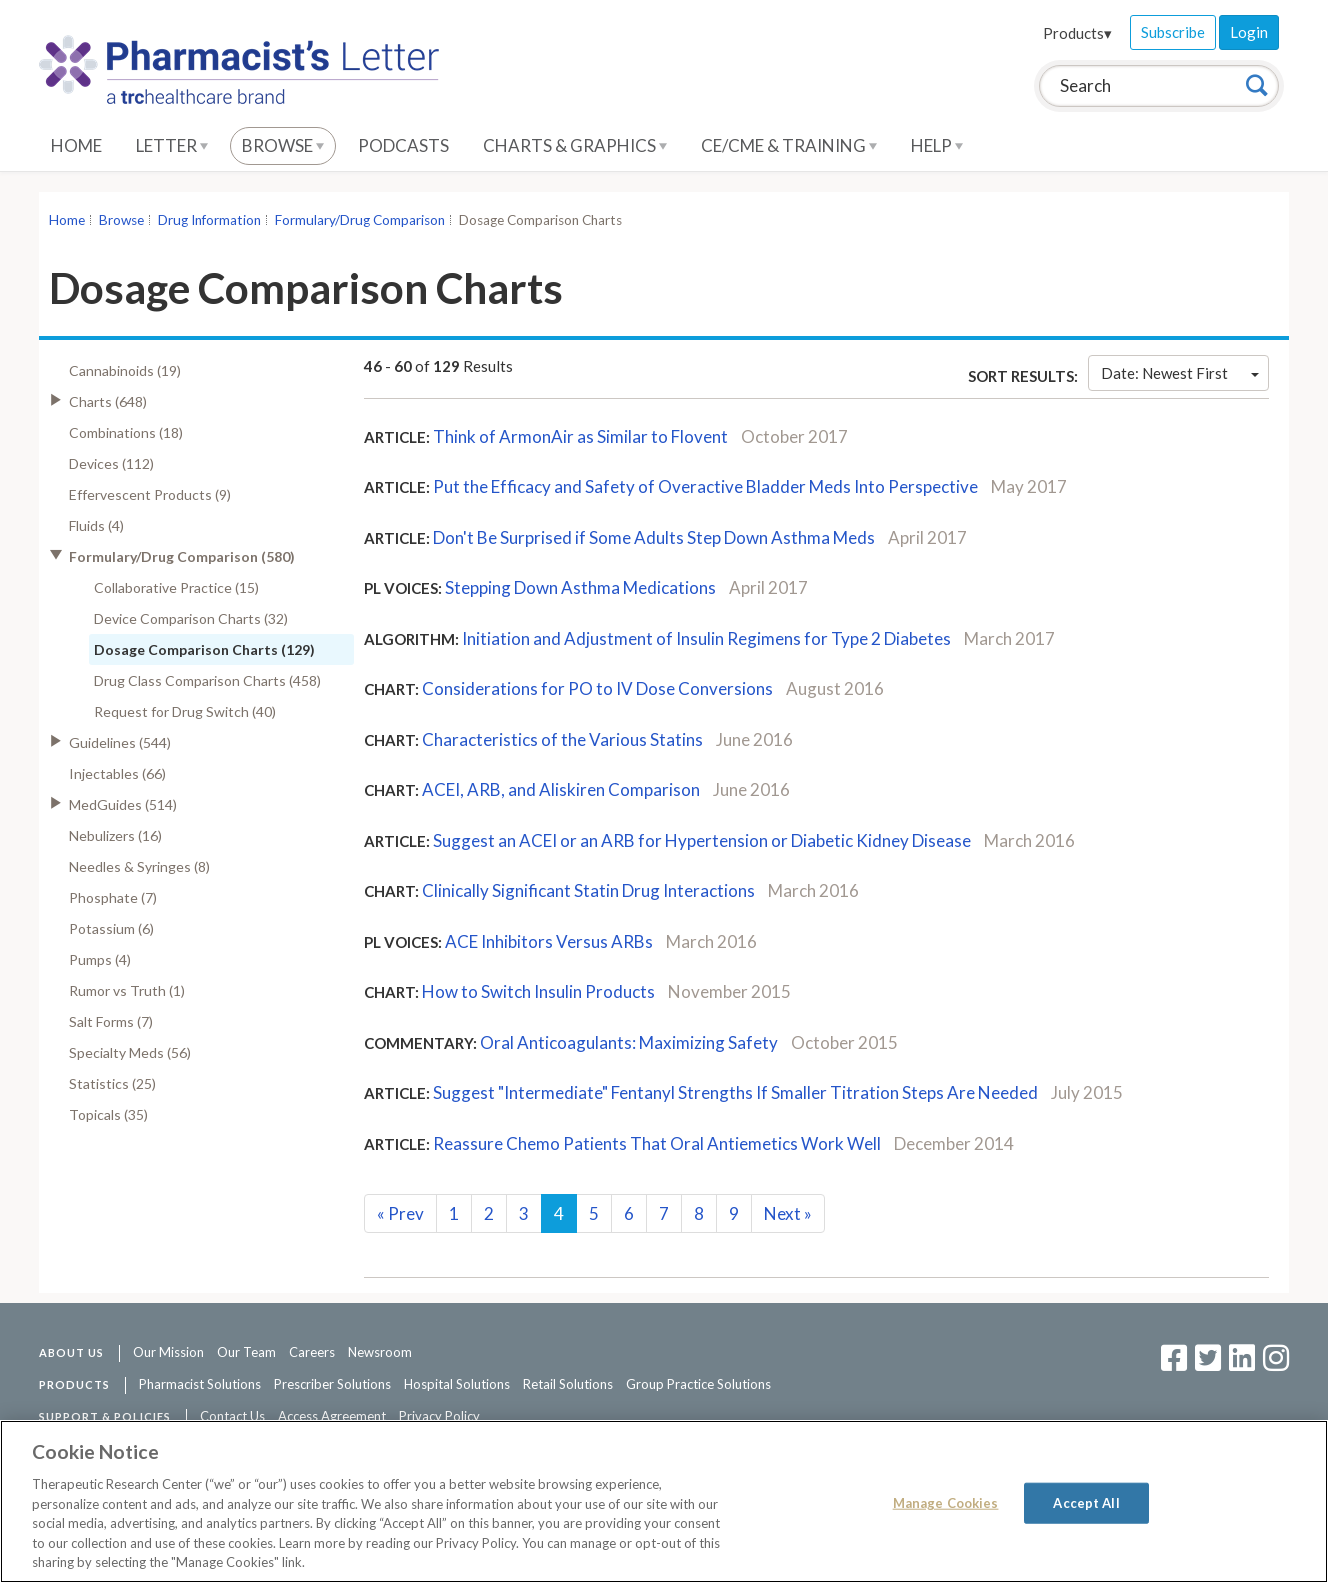 This screenshot has height=1583, width=1328. Describe the element at coordinates (113, 897) in the screenshot. I see `Phosphate (7)` at that location.